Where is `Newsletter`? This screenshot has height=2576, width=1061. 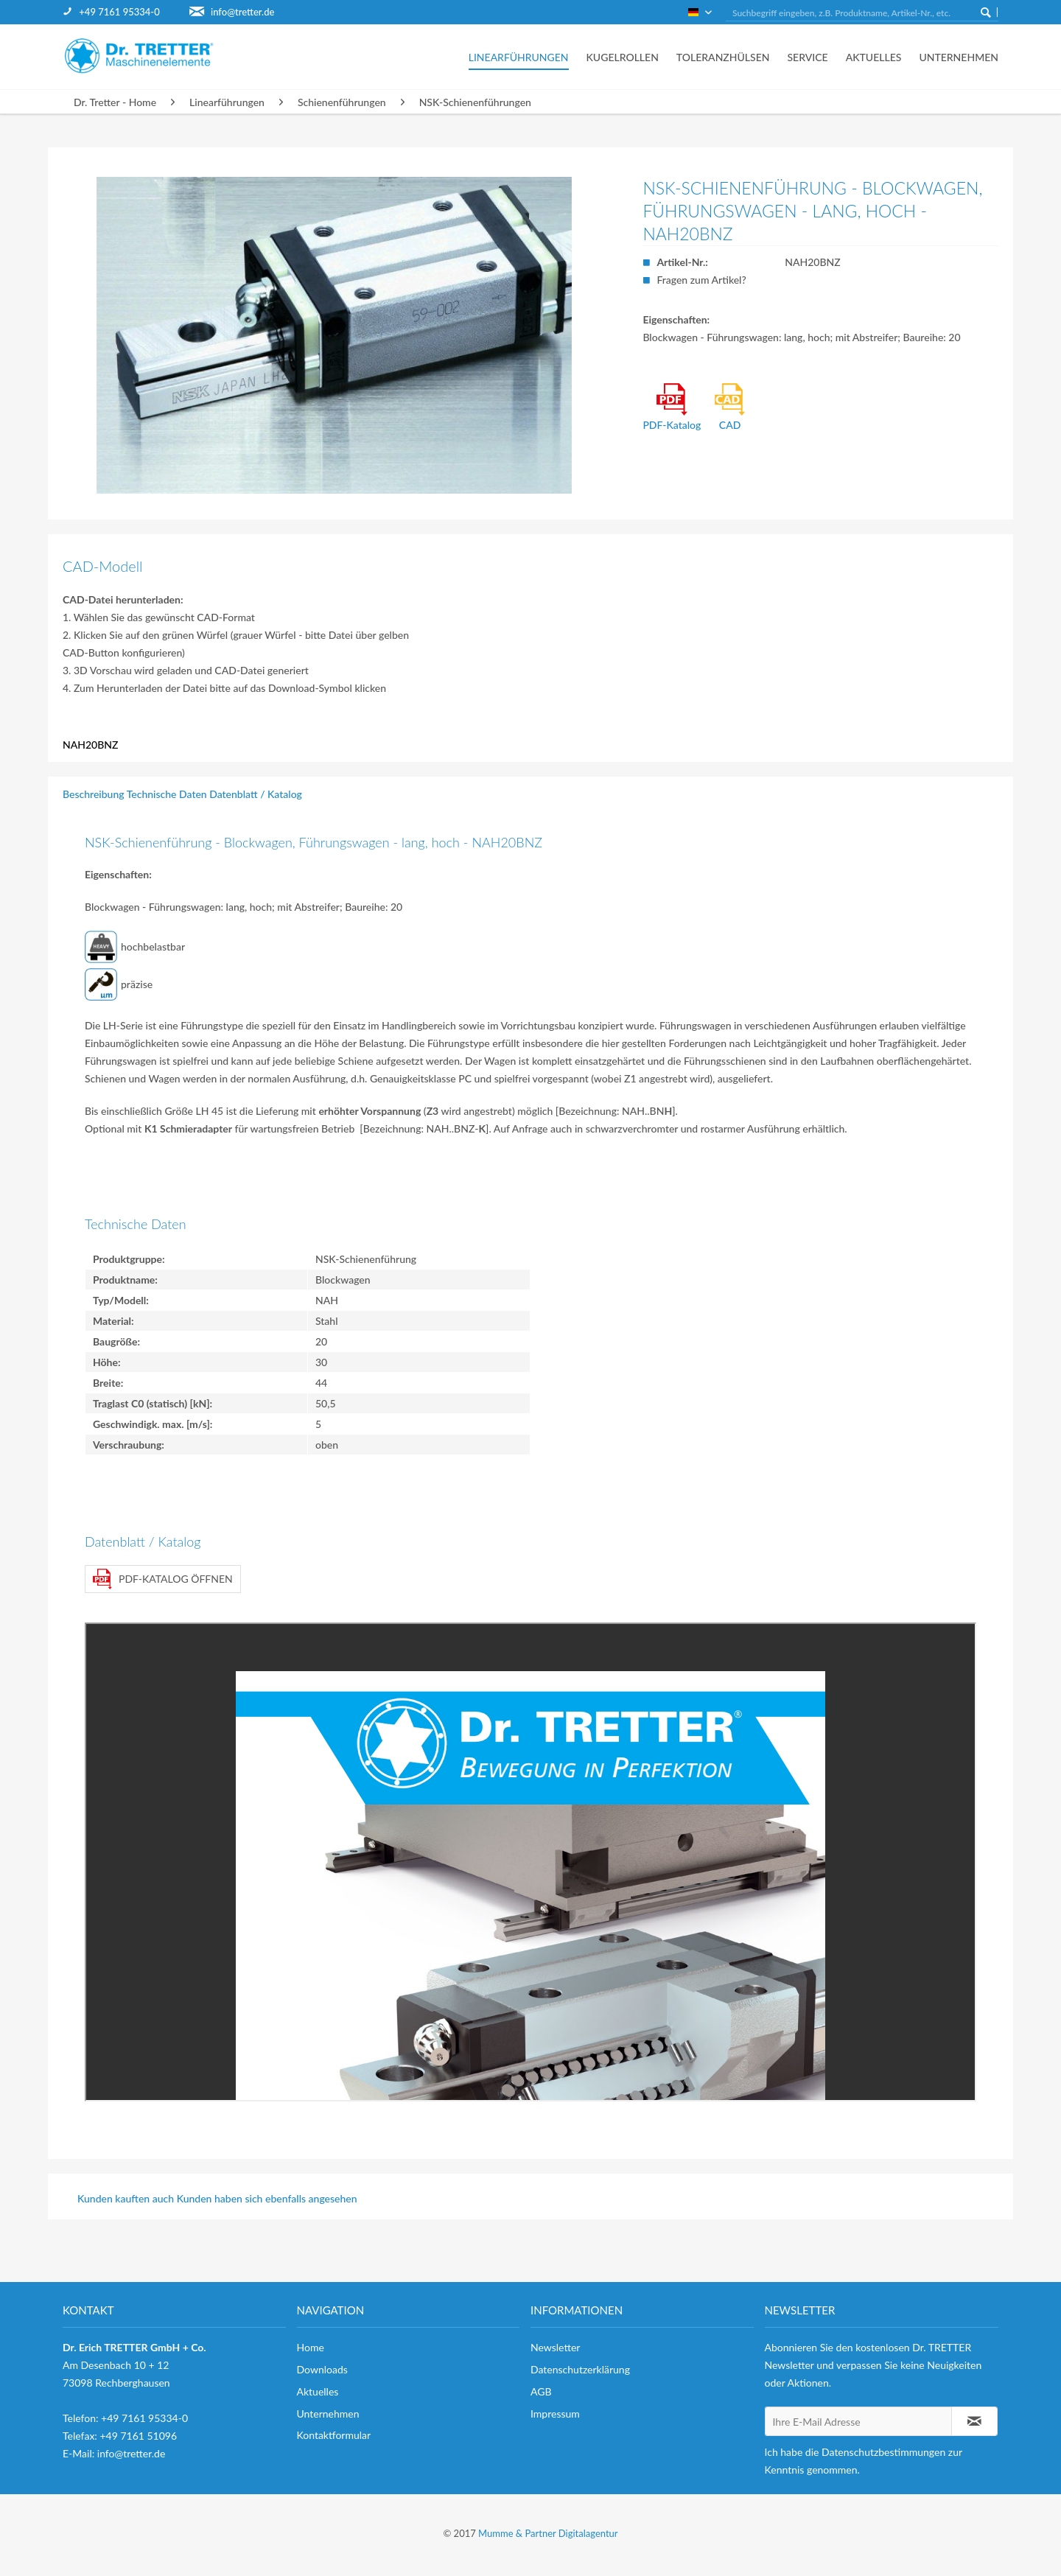 Newsletter is located at coordinates (555, 2347).